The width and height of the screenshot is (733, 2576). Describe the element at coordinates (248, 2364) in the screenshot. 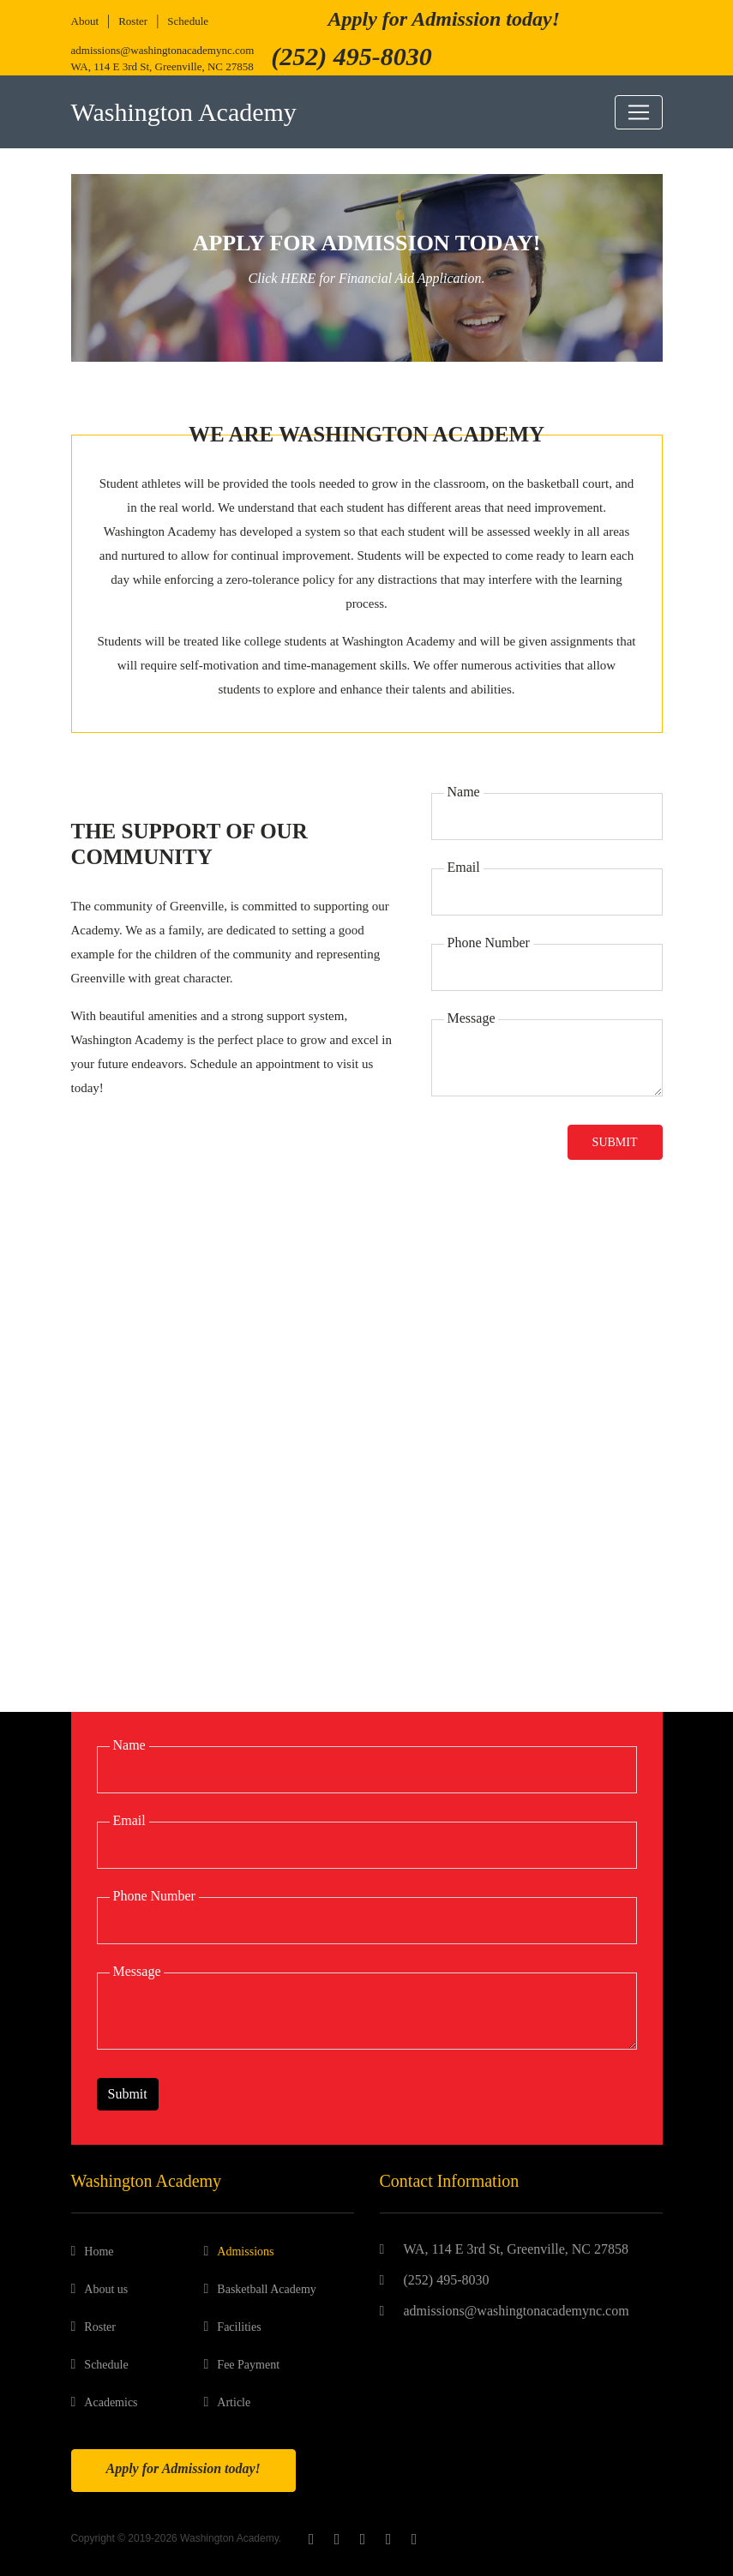

I see `Fee Payment` at that location.